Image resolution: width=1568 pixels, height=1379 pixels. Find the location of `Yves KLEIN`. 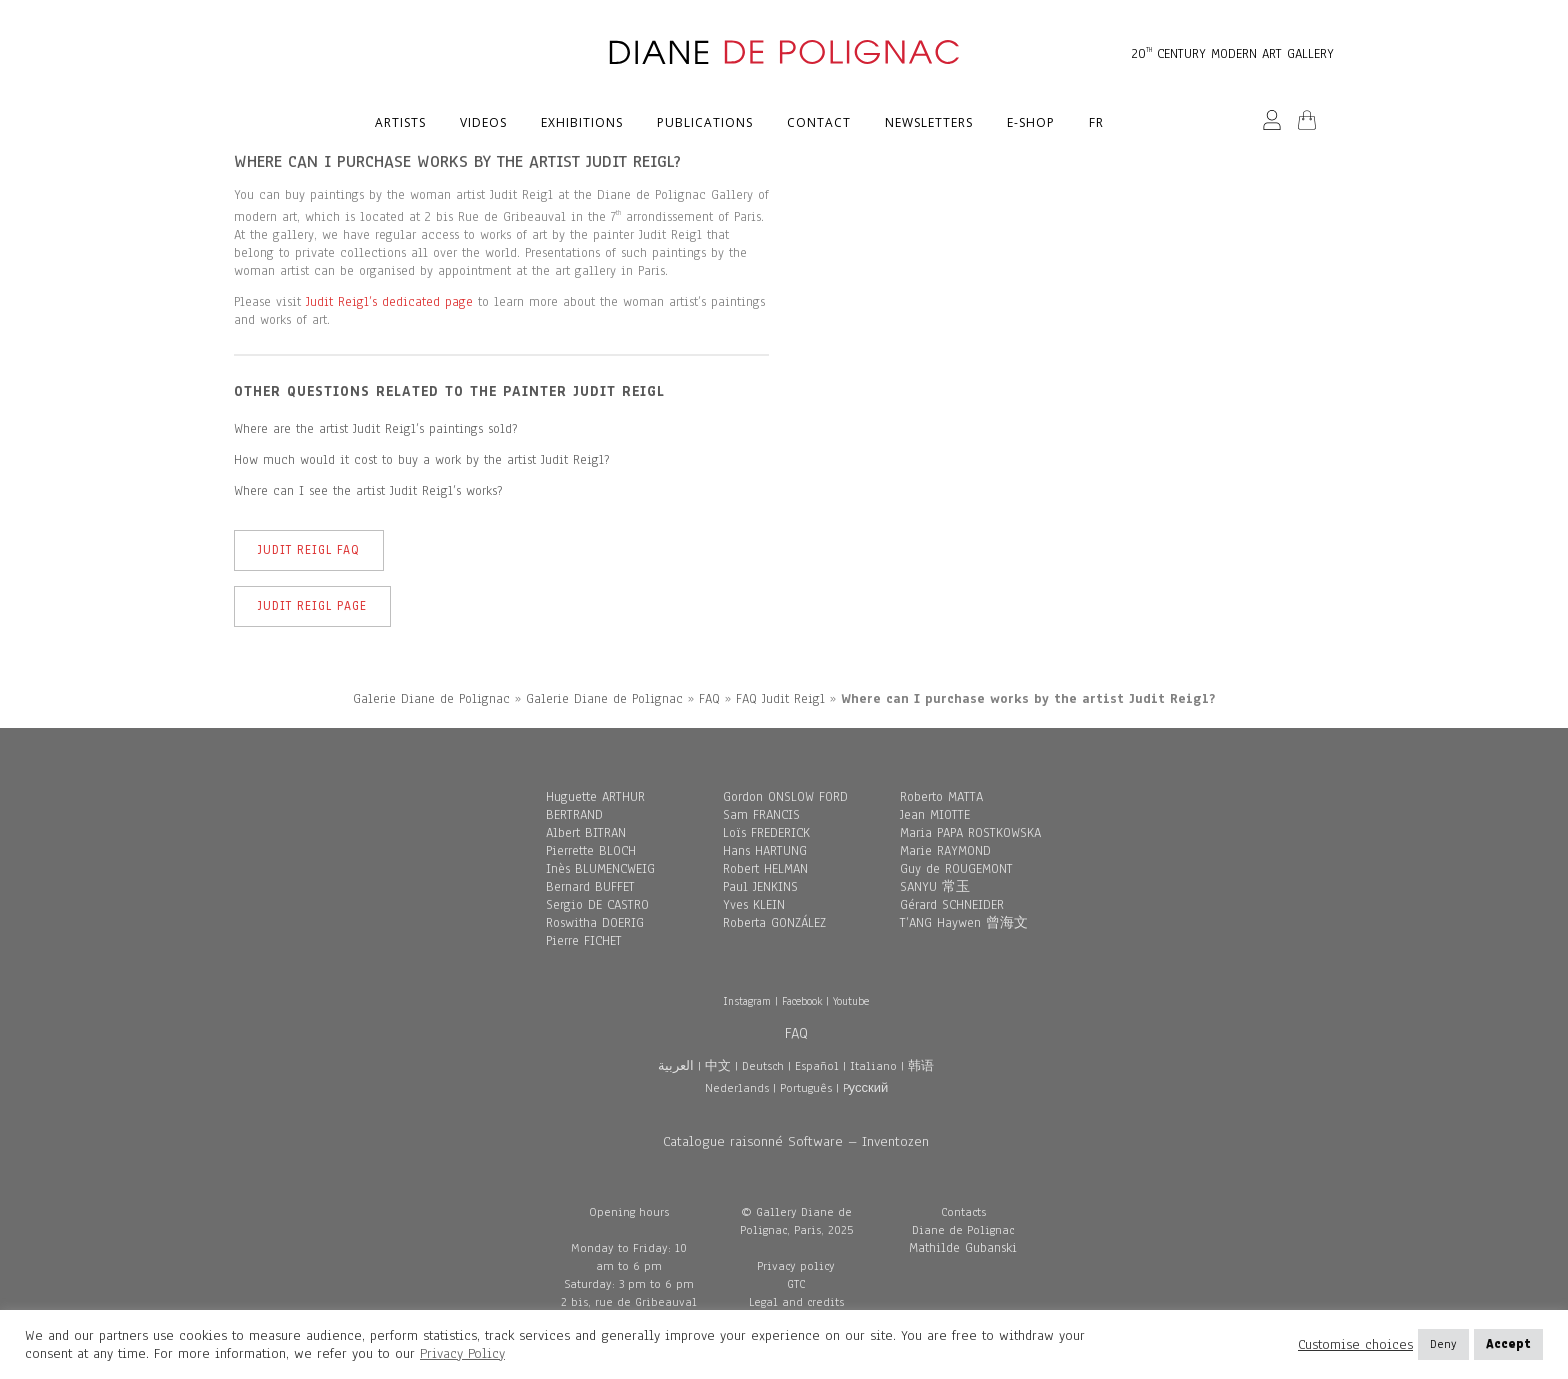

Yves KLEIN is located at coordinates (754, 905).